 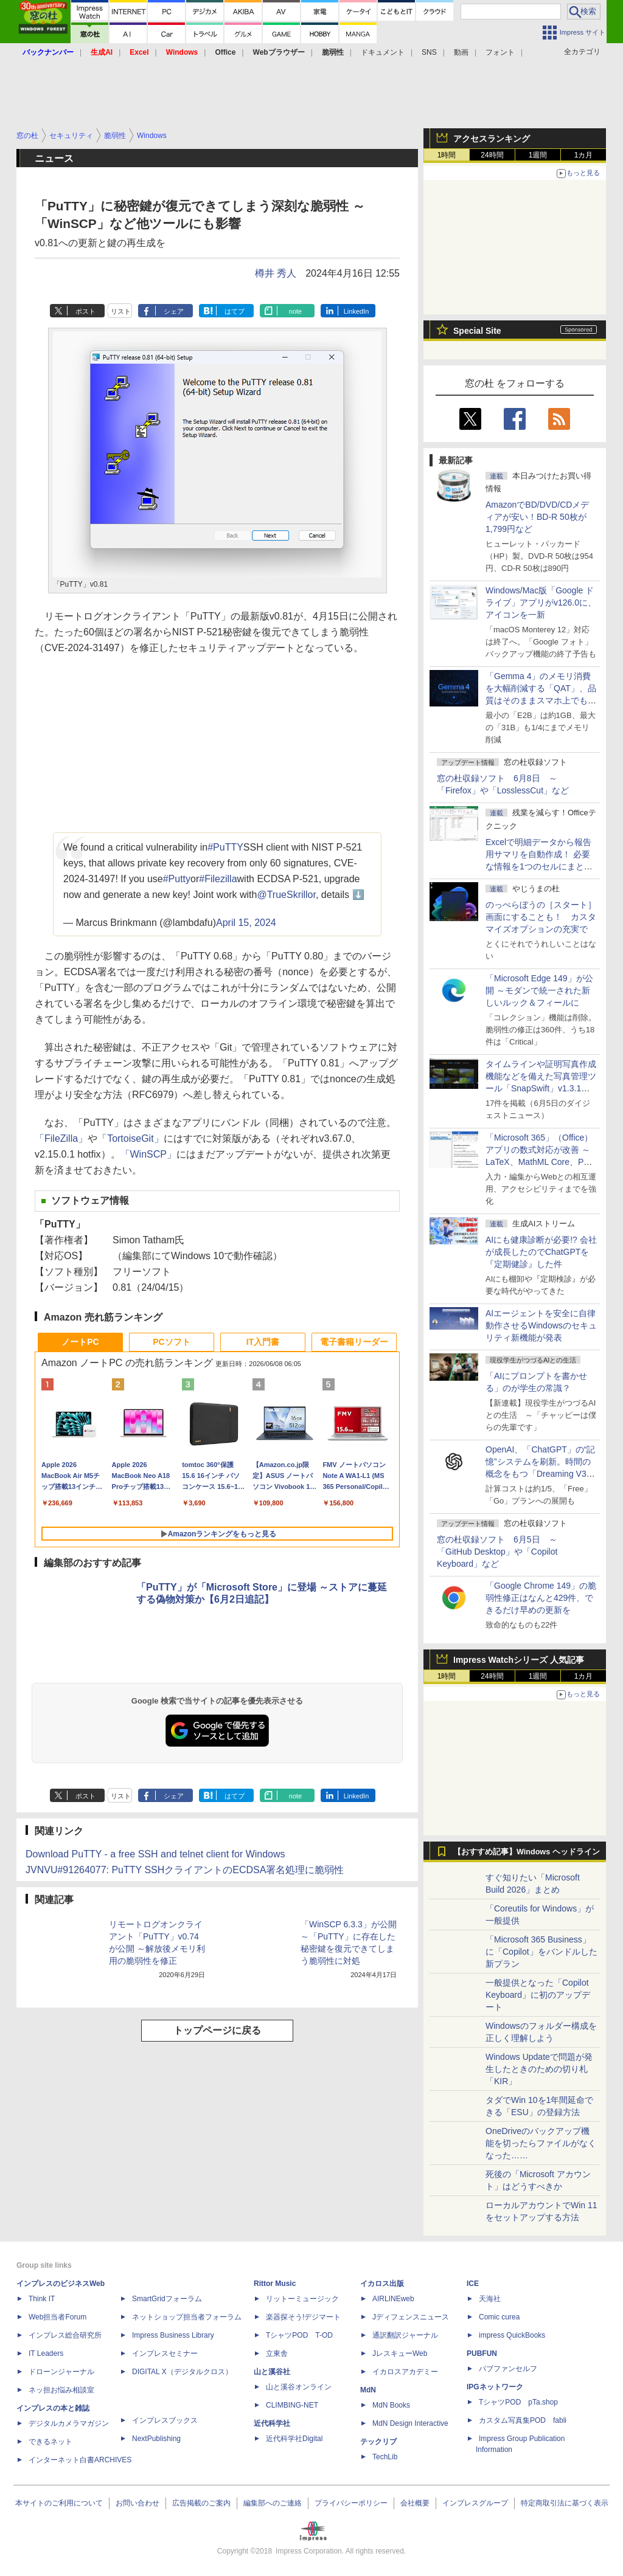 I want to click on 本サイトのご利用について, so click(x=59, y=2503).